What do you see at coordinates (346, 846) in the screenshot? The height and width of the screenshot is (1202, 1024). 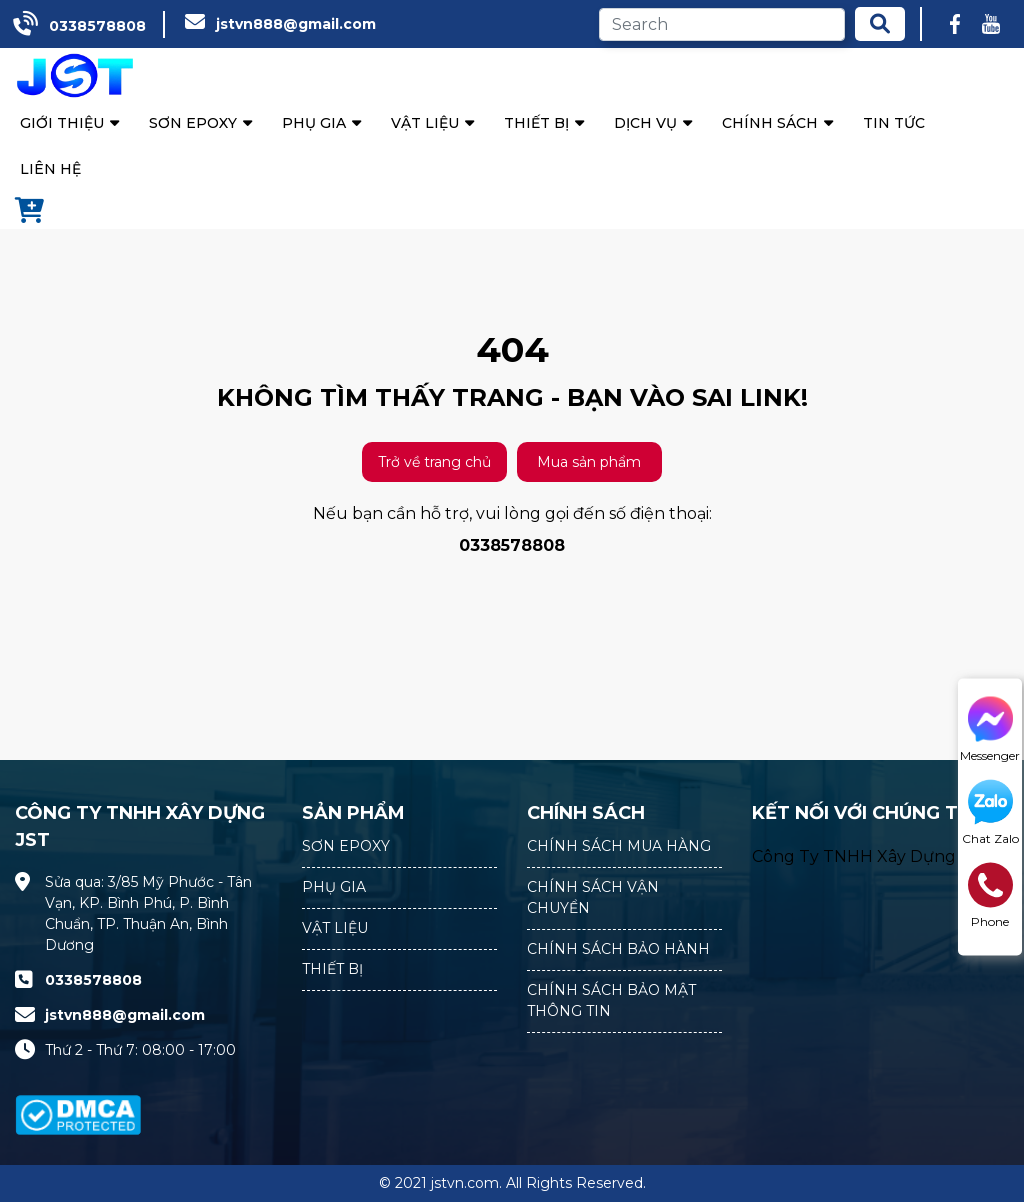 I see `SƠN EPOXY` at bounding box center [346, 846].